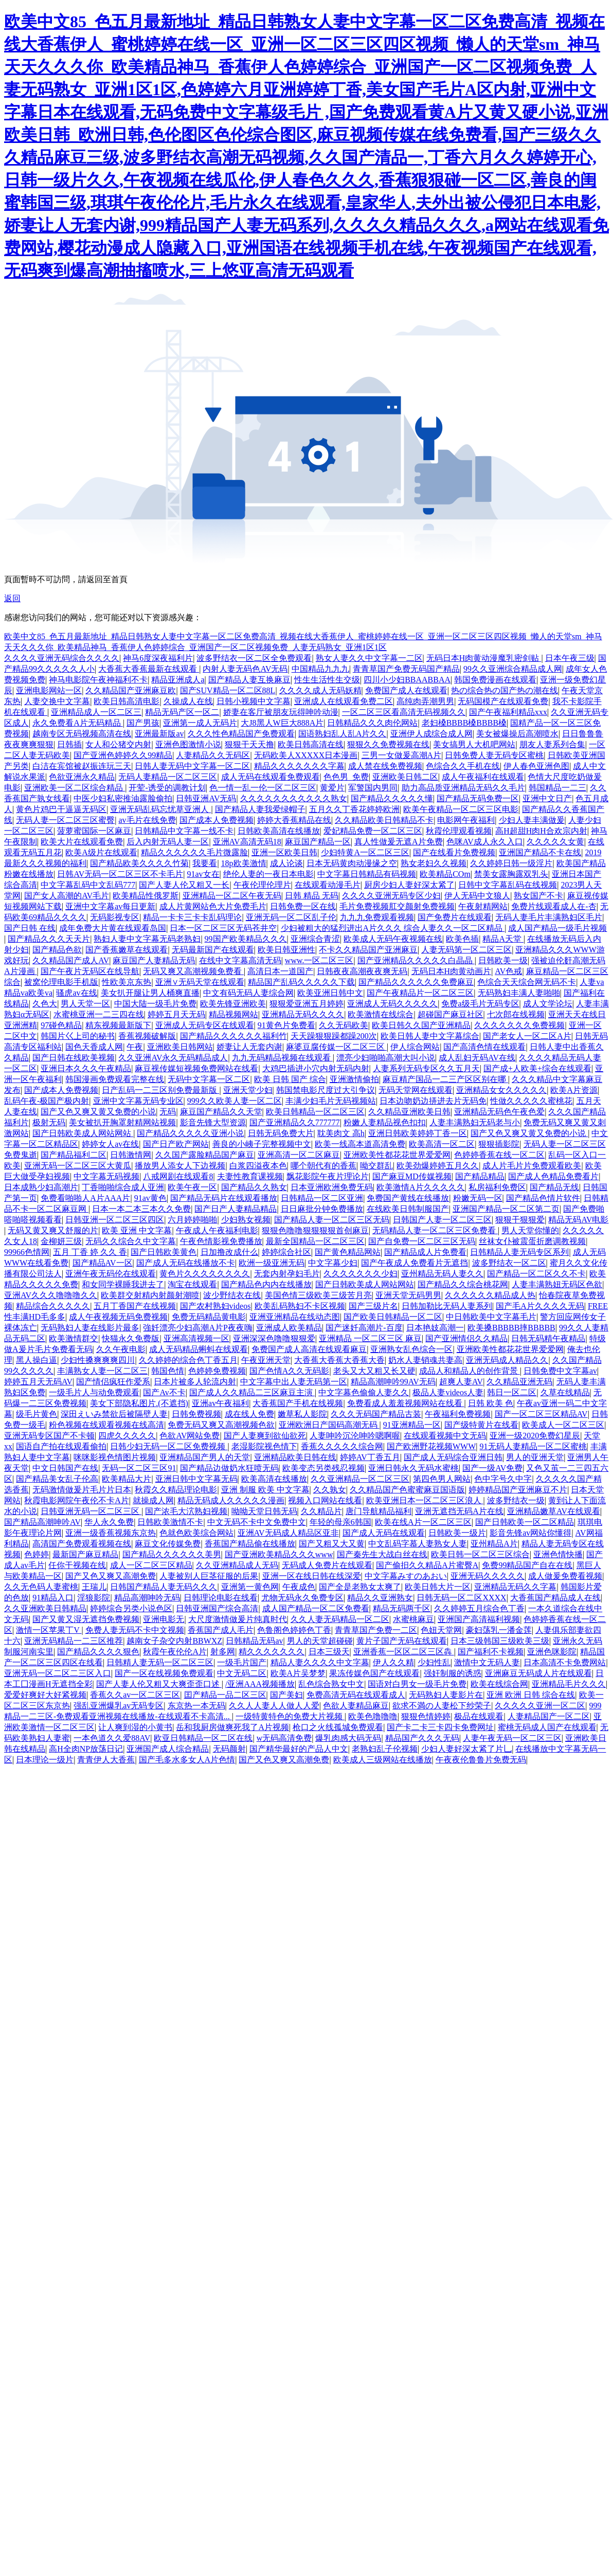 The height and width of the screenshot is (2576, 613). Describe the element at coordinates (110, 1532) in the screenshot. I see `亚洲一级香蕉视频东京热` at that location.